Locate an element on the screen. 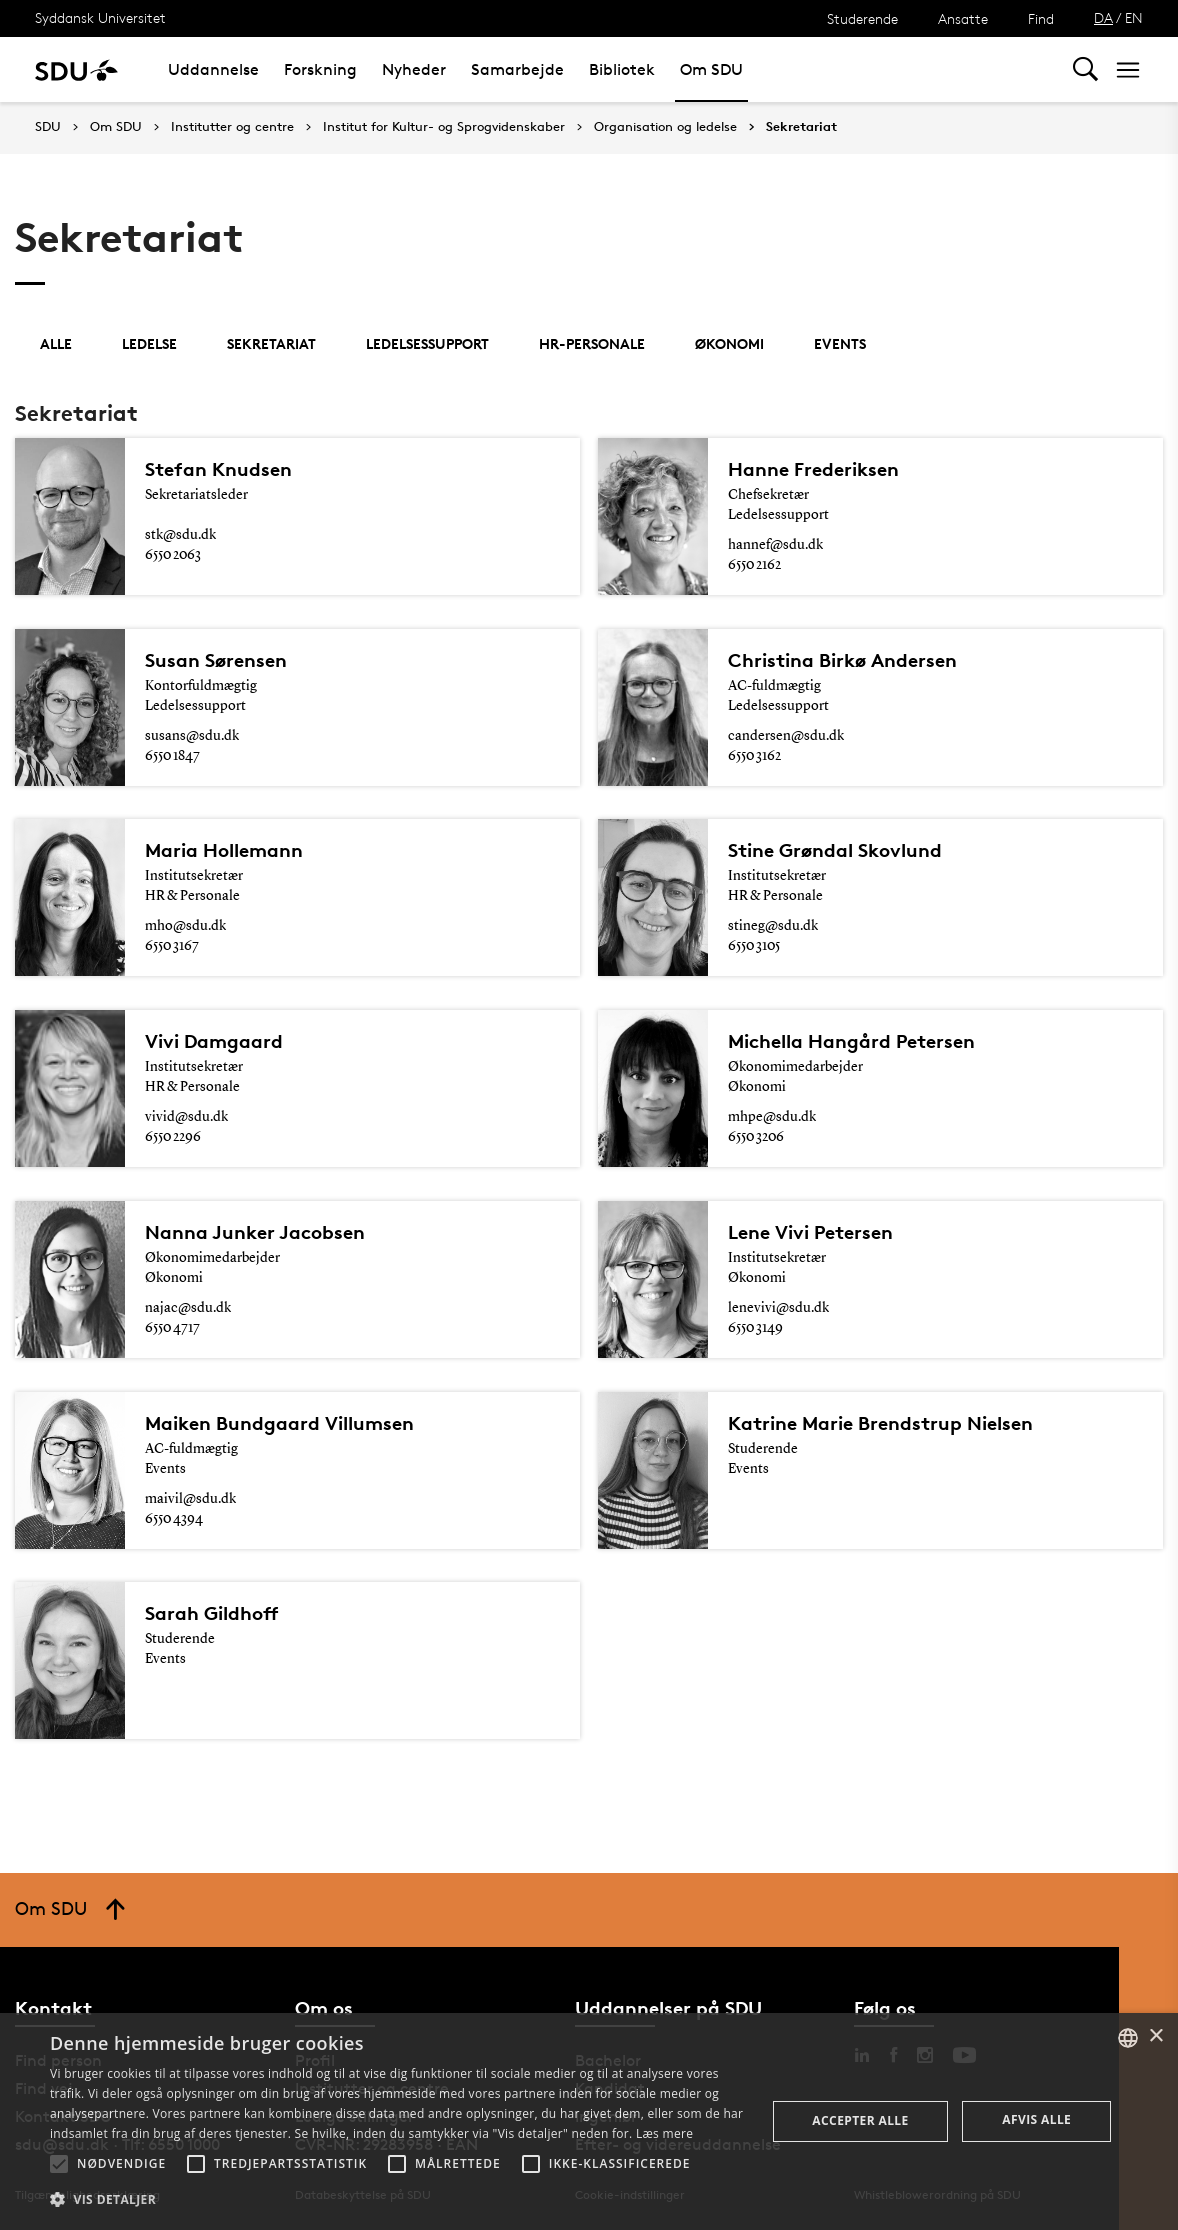 The width and height of the screenshot is (1178, 2230). [Toggel search] is located at coordinates (1085, 69).